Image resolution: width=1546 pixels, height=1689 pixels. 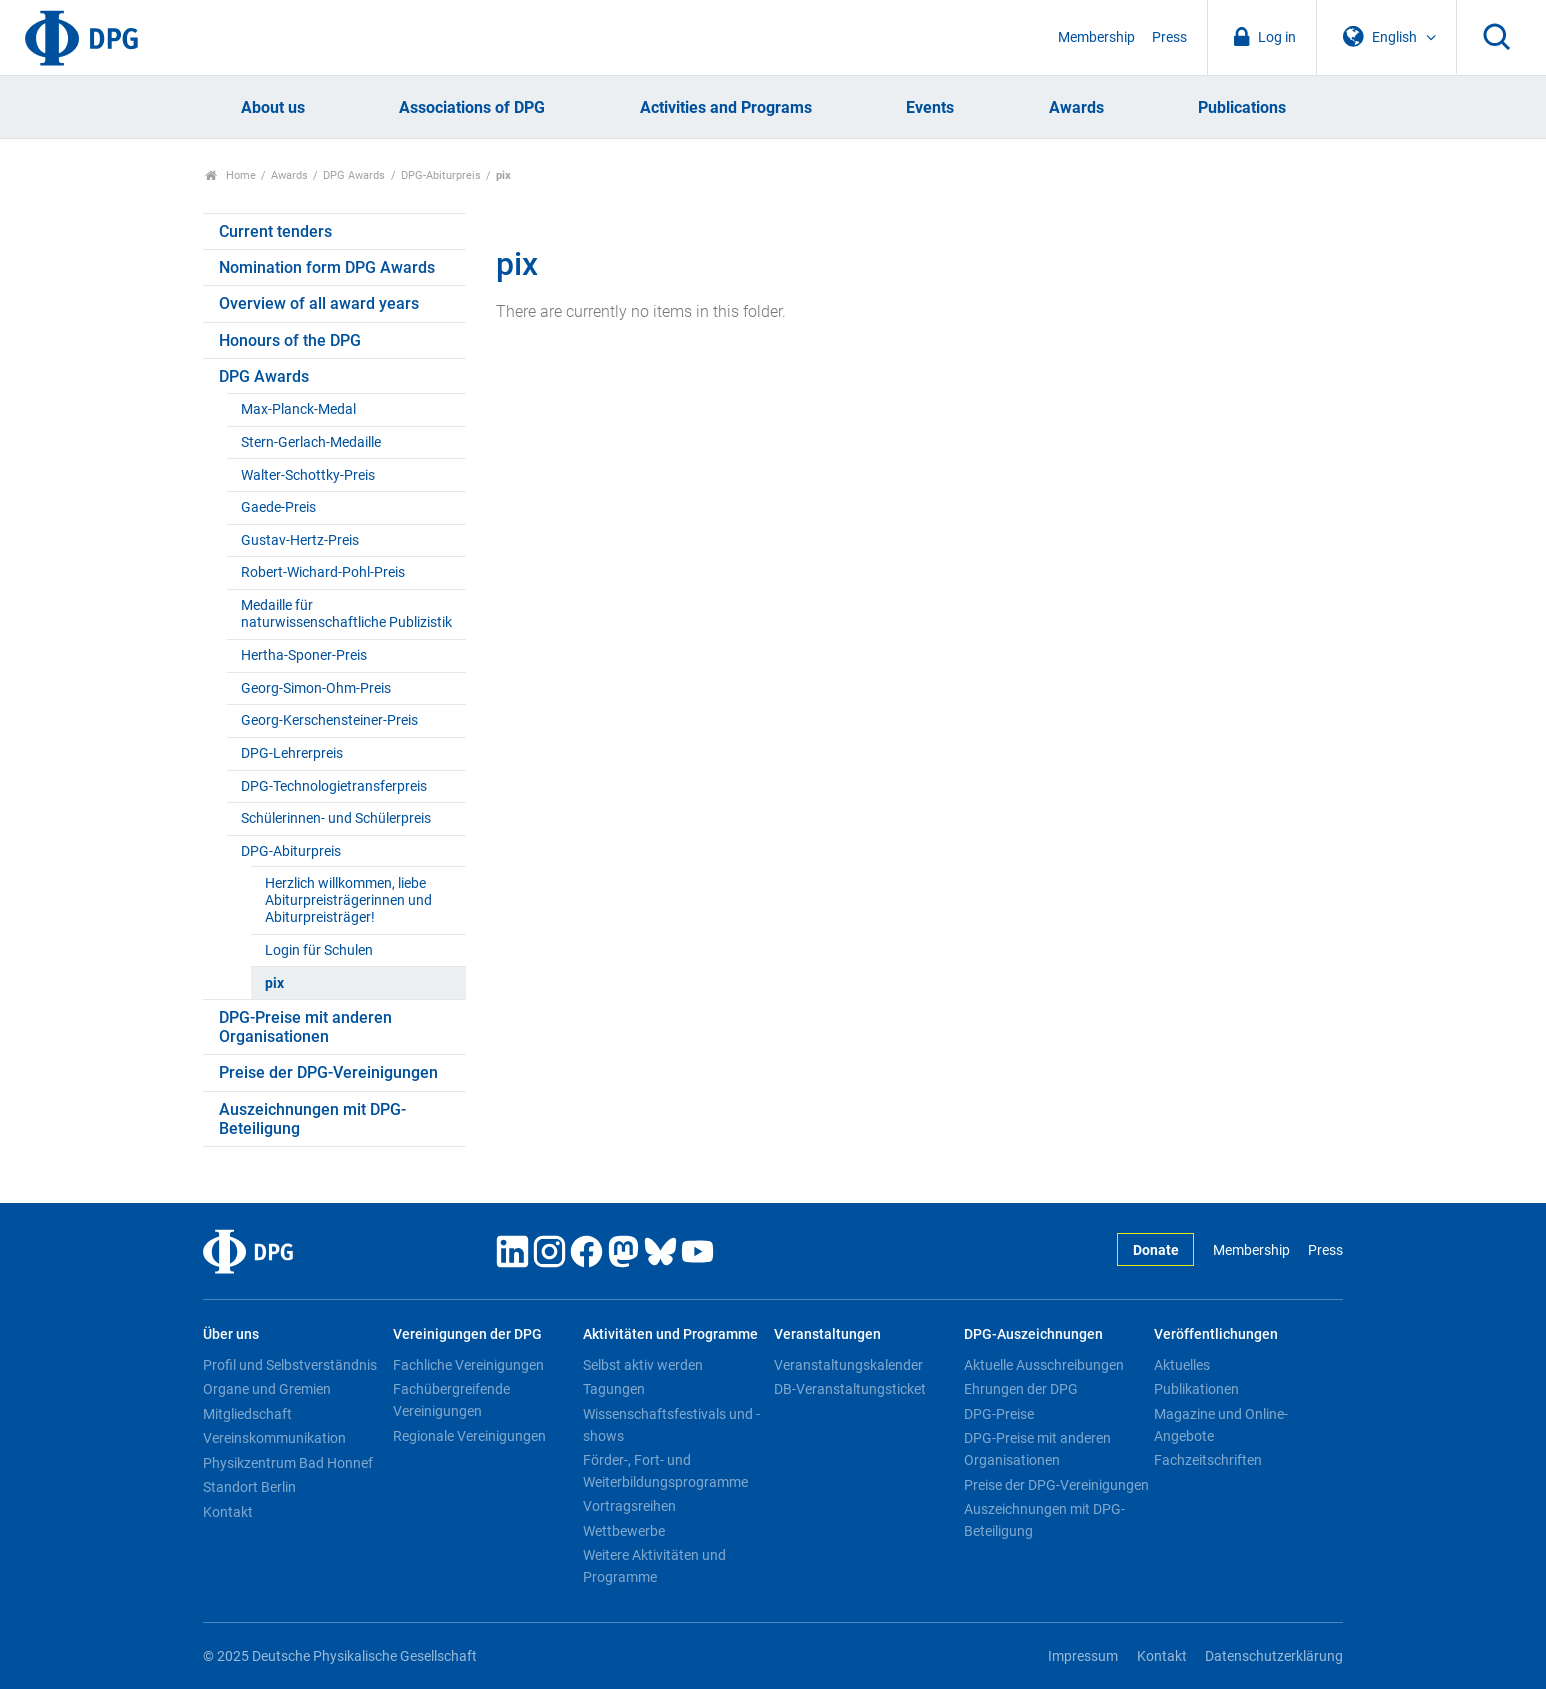 I want to click on Login für Schulen, so click(x=319, y=950).